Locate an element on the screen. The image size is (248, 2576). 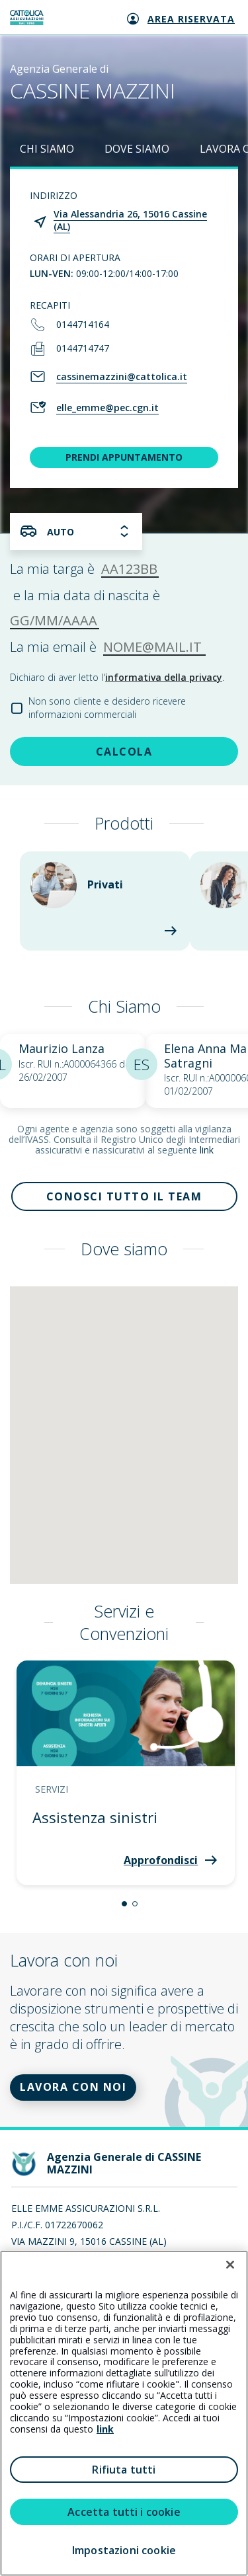
CALCOLA is located at coordinates (124, 751).